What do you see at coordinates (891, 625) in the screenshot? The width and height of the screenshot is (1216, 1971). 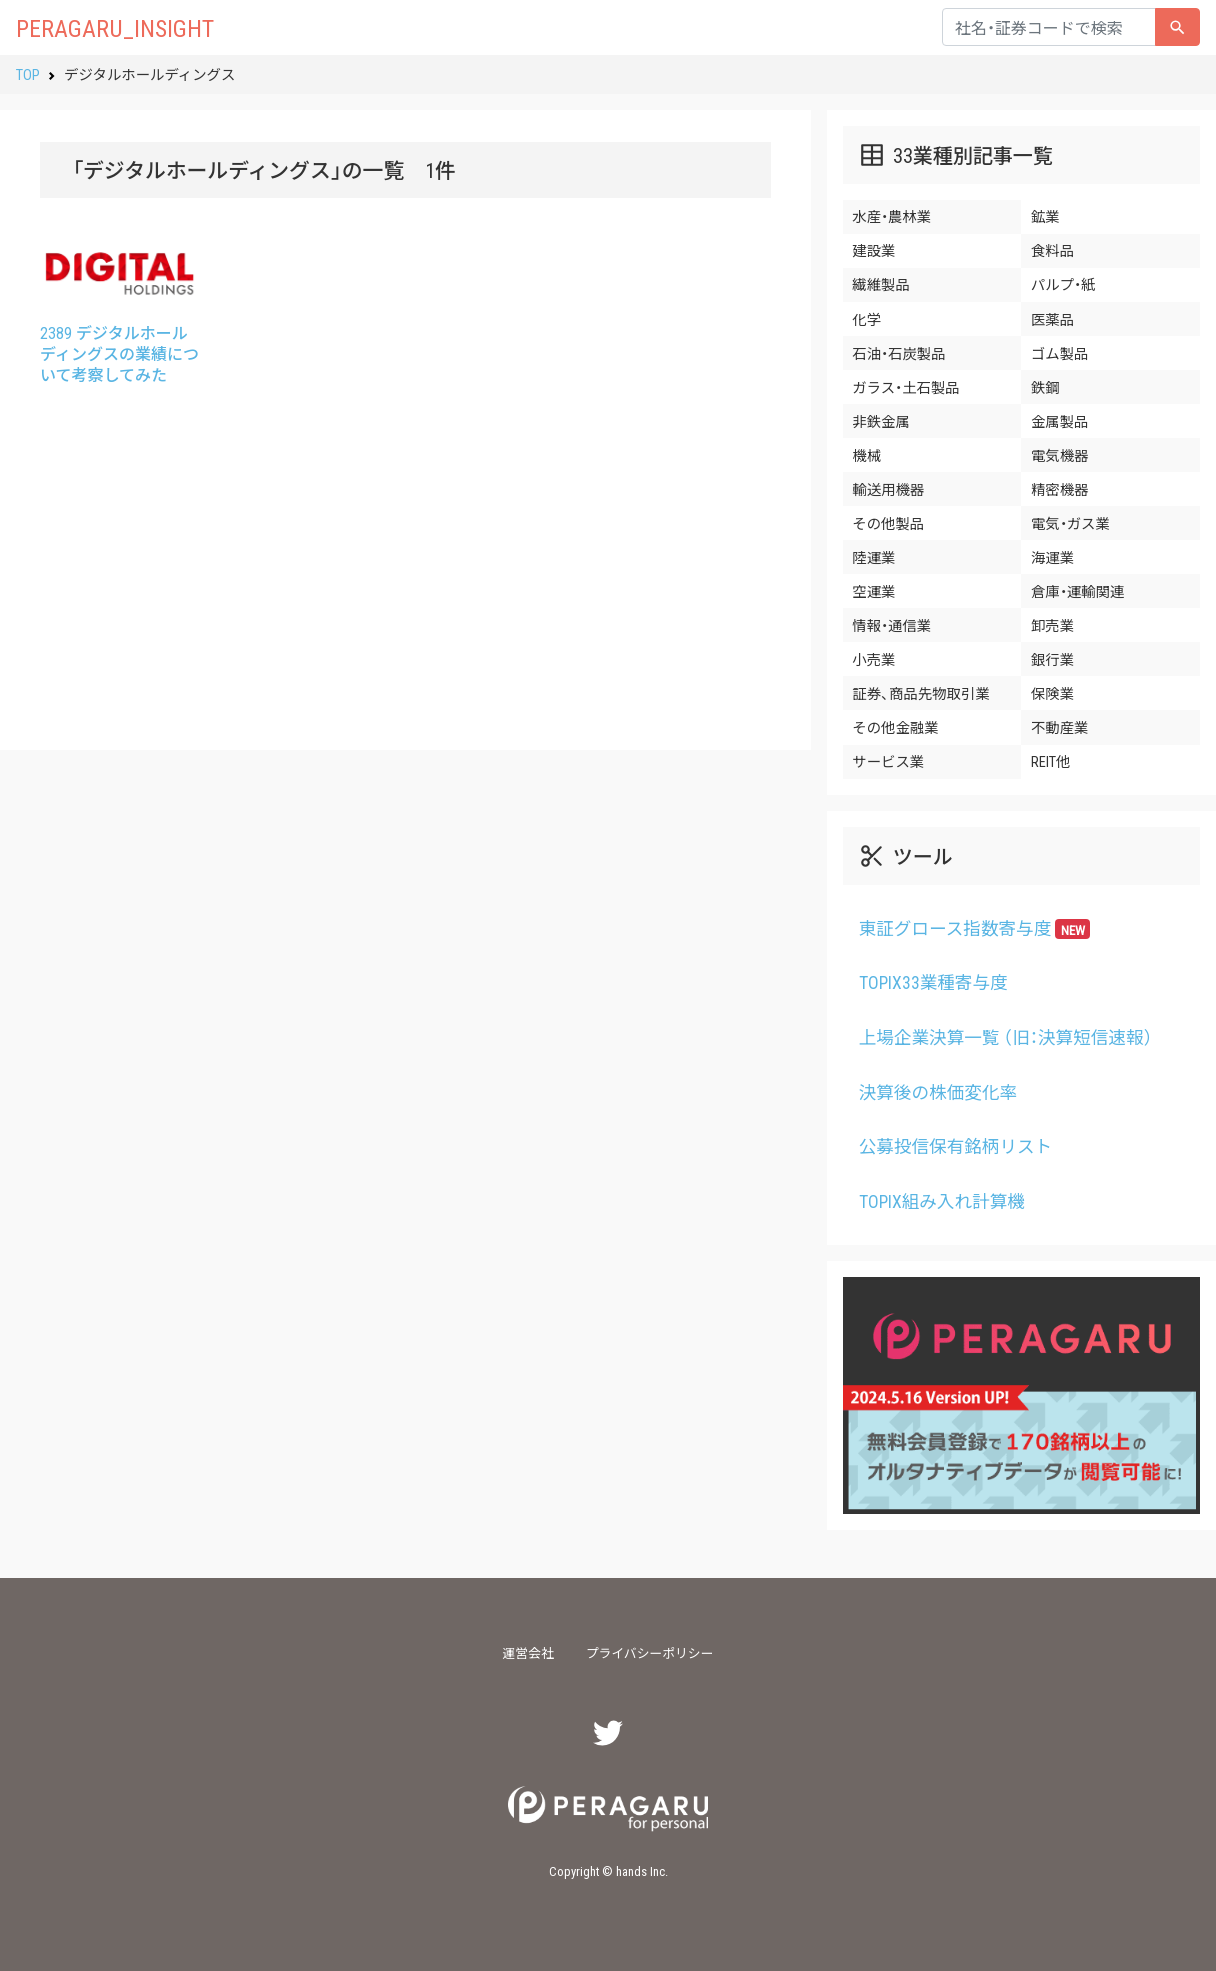 I see `情報・通信業` at bounding box center [891, 625].